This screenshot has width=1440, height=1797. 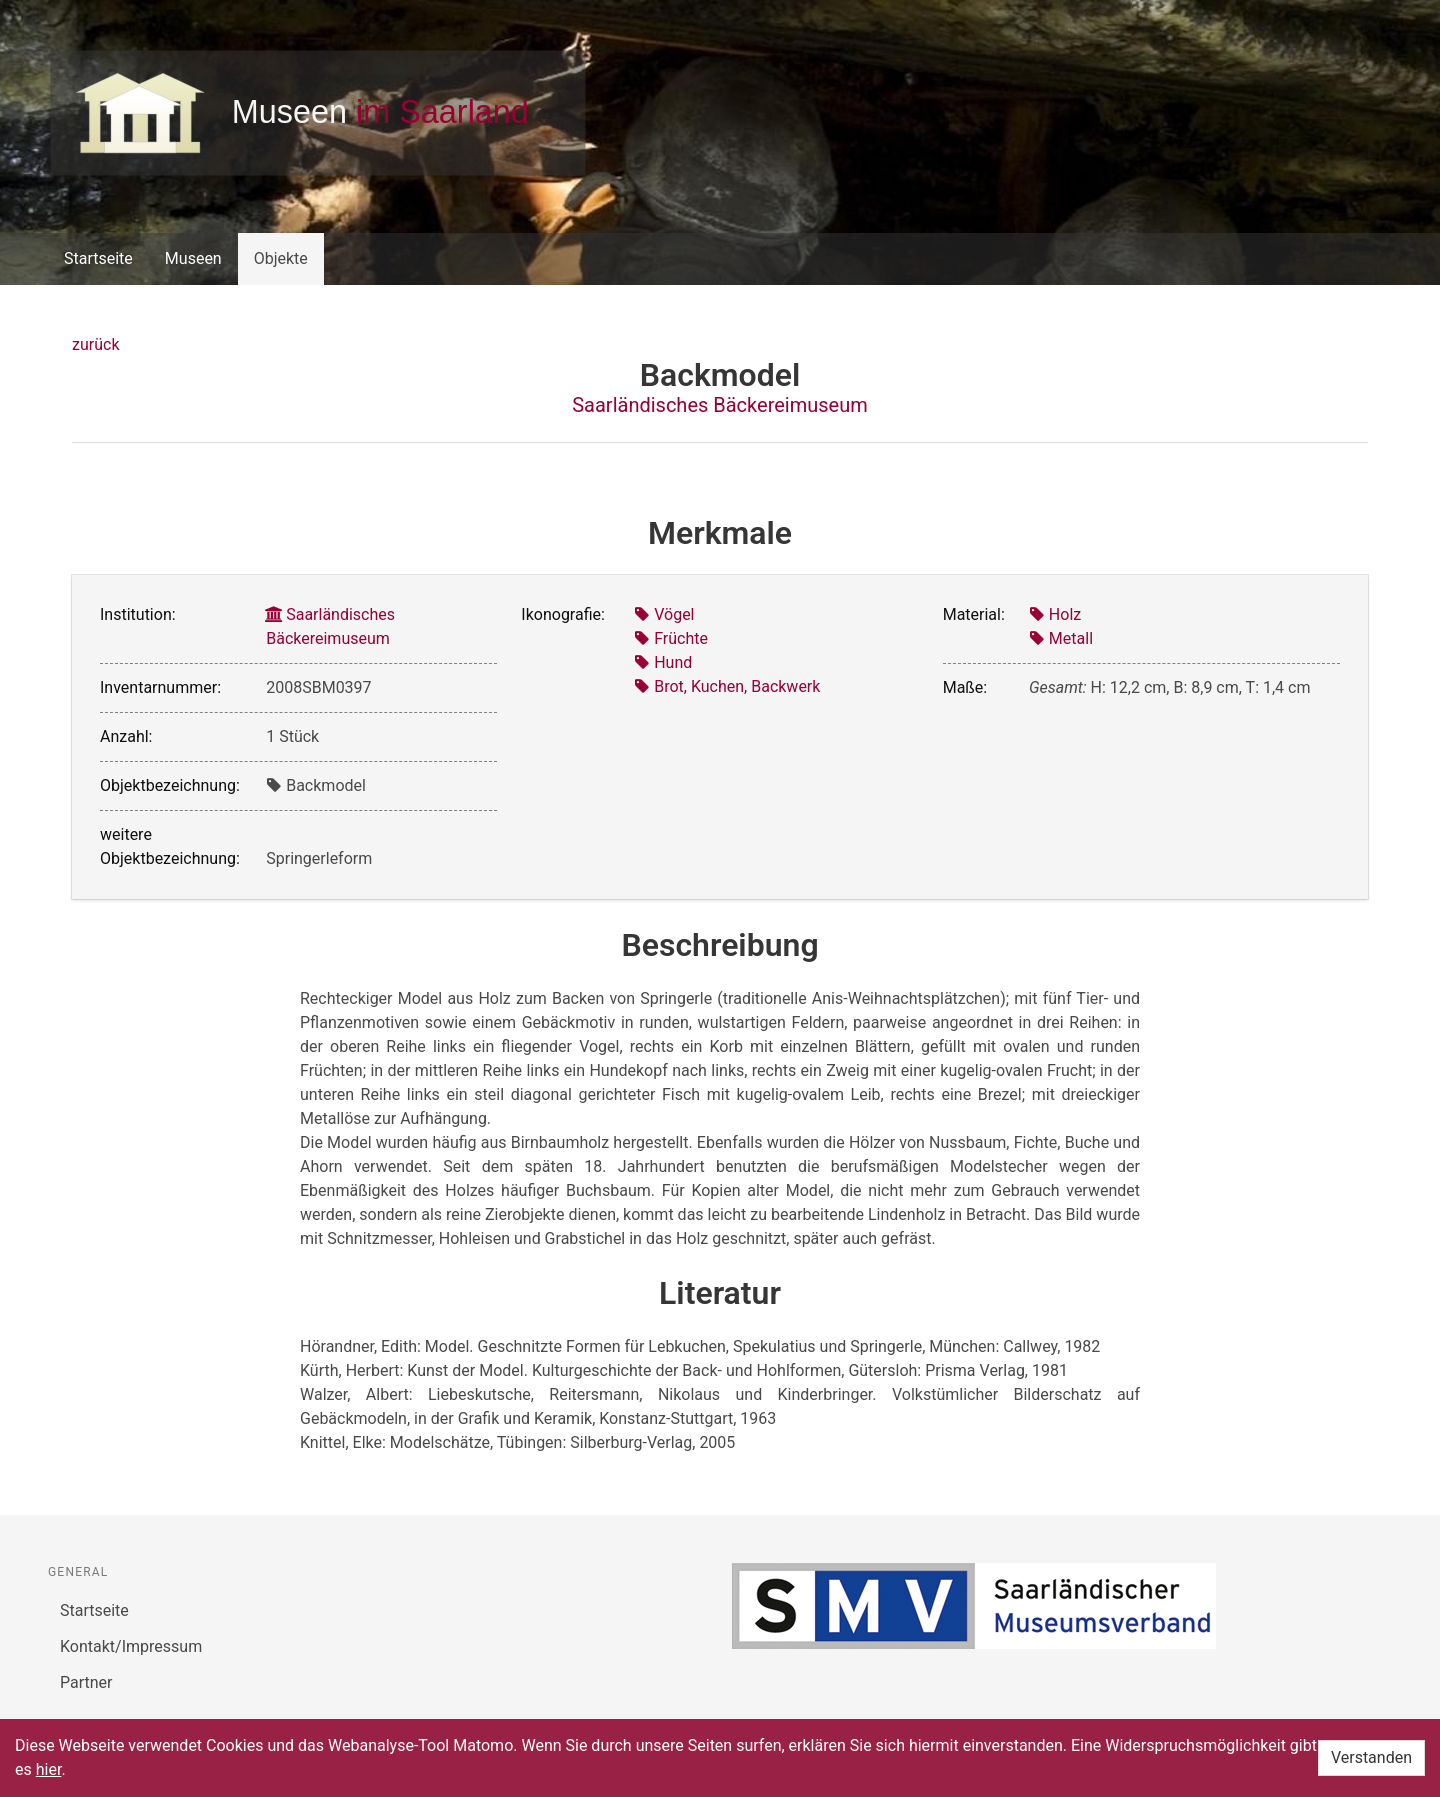 What do you see at coordinates (131, 1646) in the screenshot?
I see `Kontakt/Impressum` at bounding box center [131, 1646].